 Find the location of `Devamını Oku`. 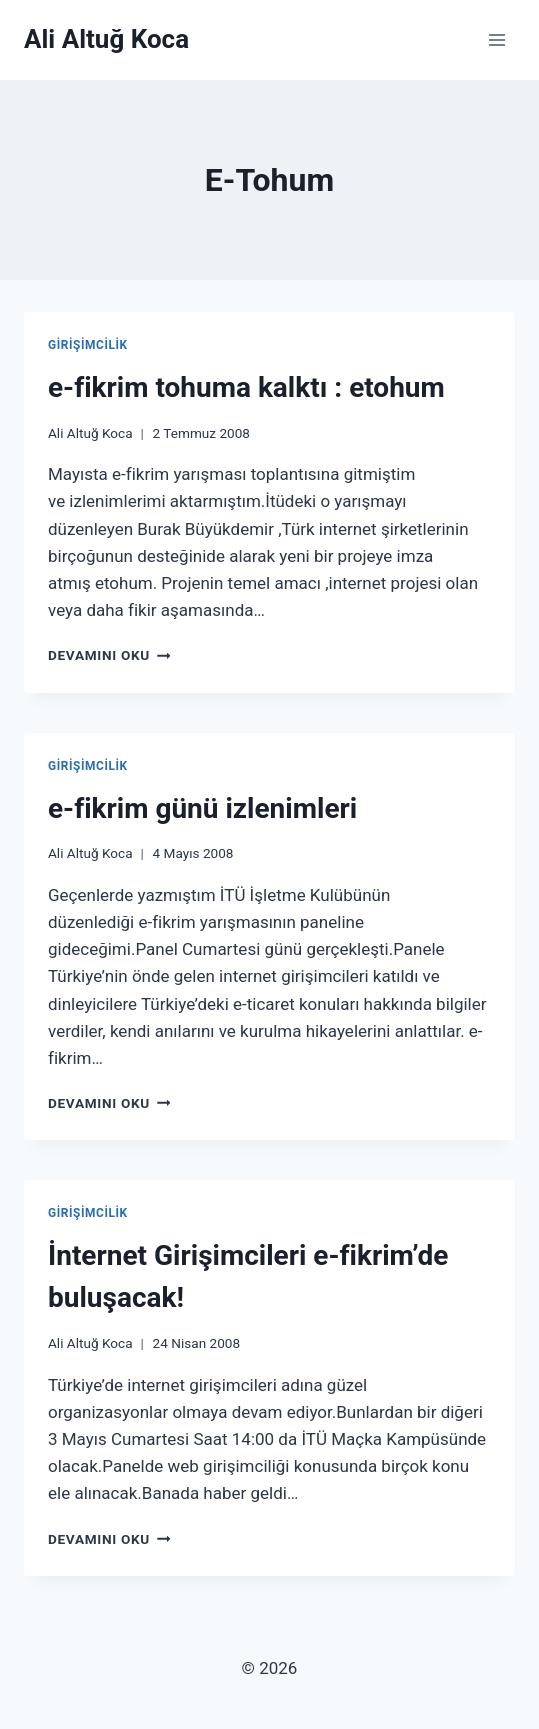

Devamını Oku is located at coordinates (109, 655).